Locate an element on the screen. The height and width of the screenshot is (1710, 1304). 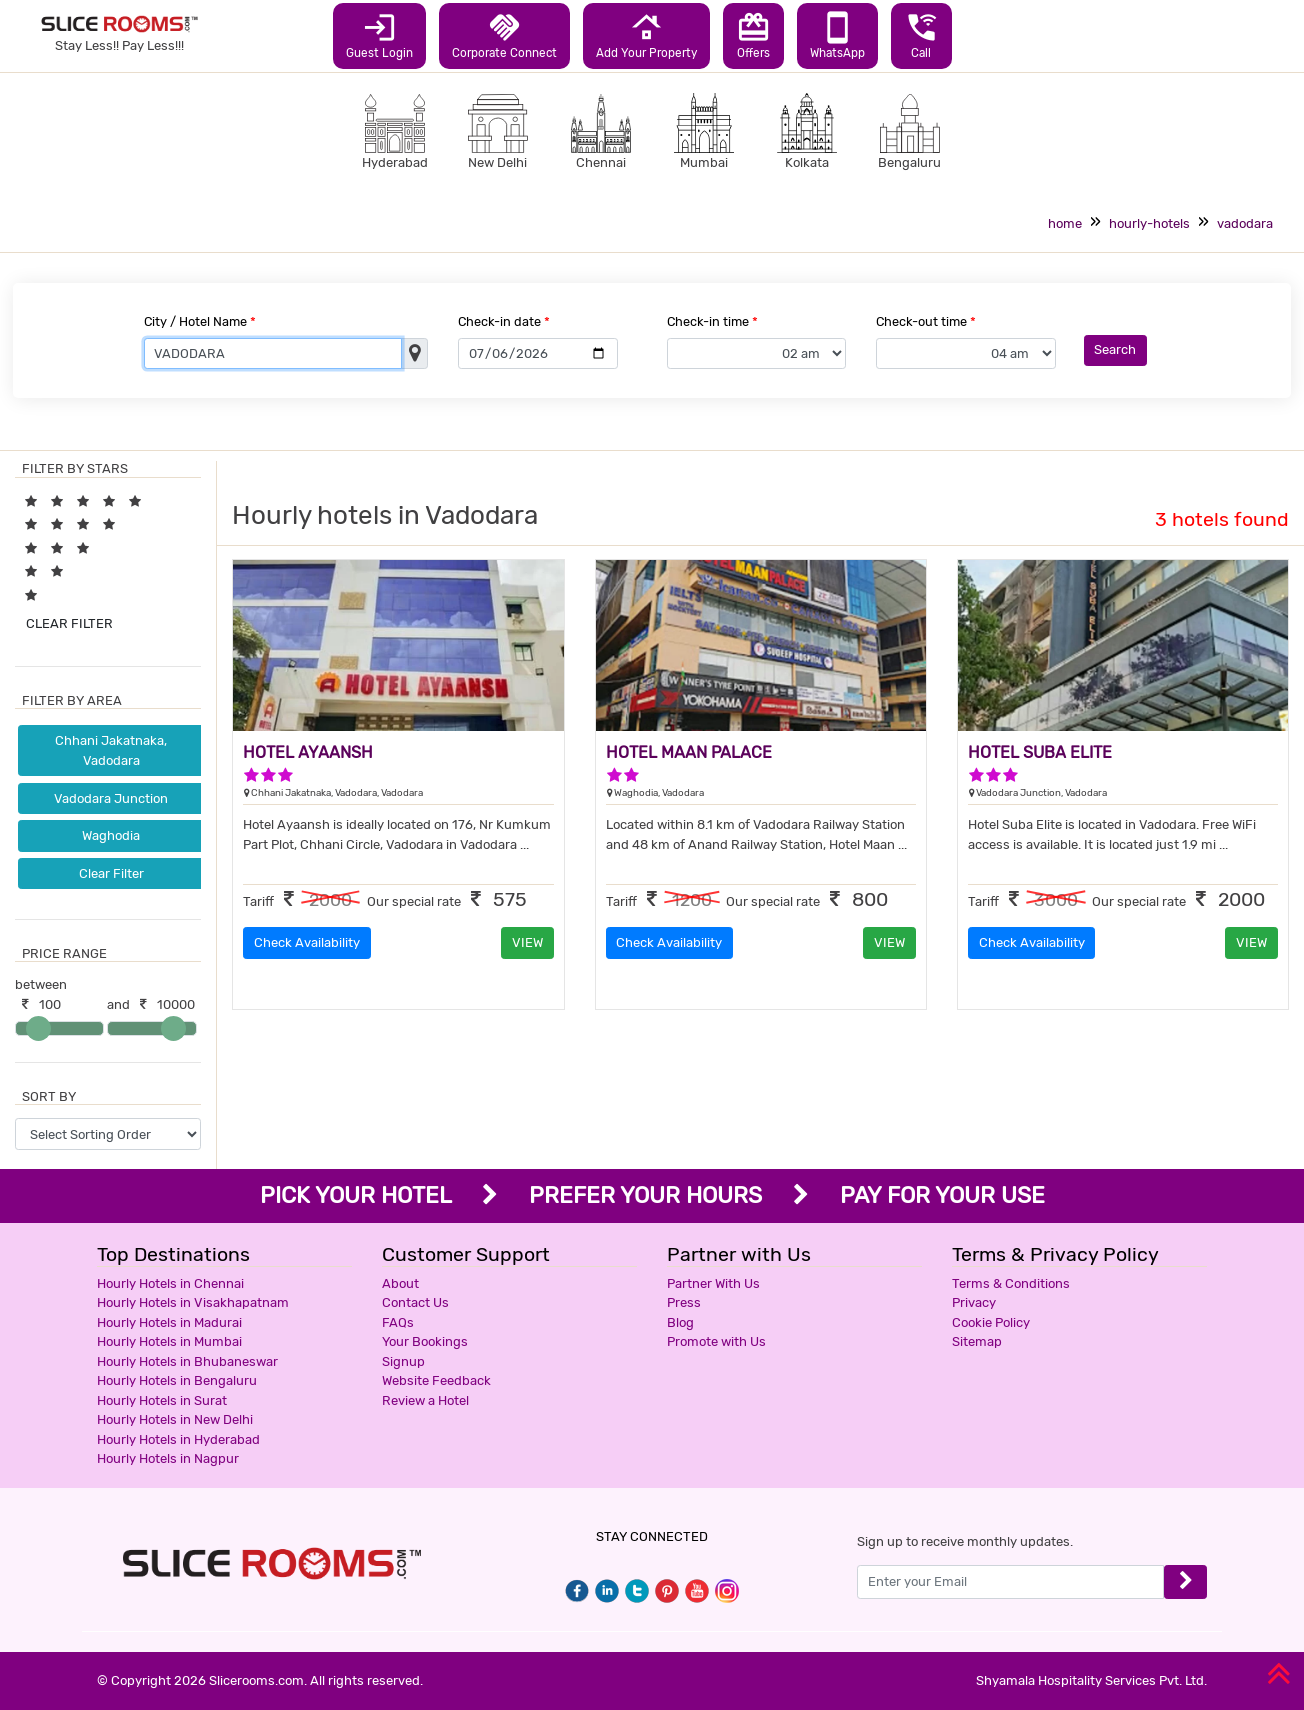
Add Your Property [button] is located at coordinates (646, 35).